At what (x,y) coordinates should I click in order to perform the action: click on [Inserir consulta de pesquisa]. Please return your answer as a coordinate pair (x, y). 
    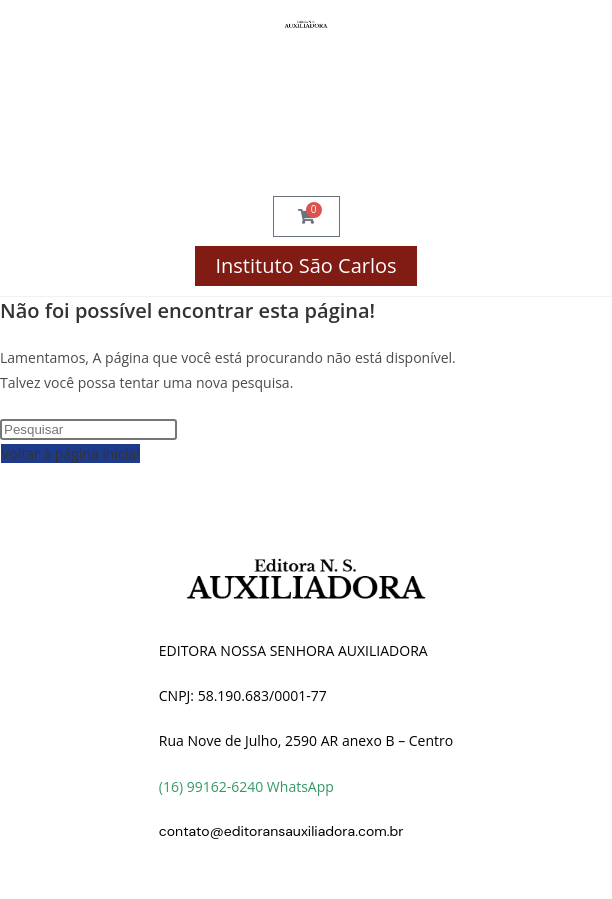
    Looking at the image, I should click on (88, 429).